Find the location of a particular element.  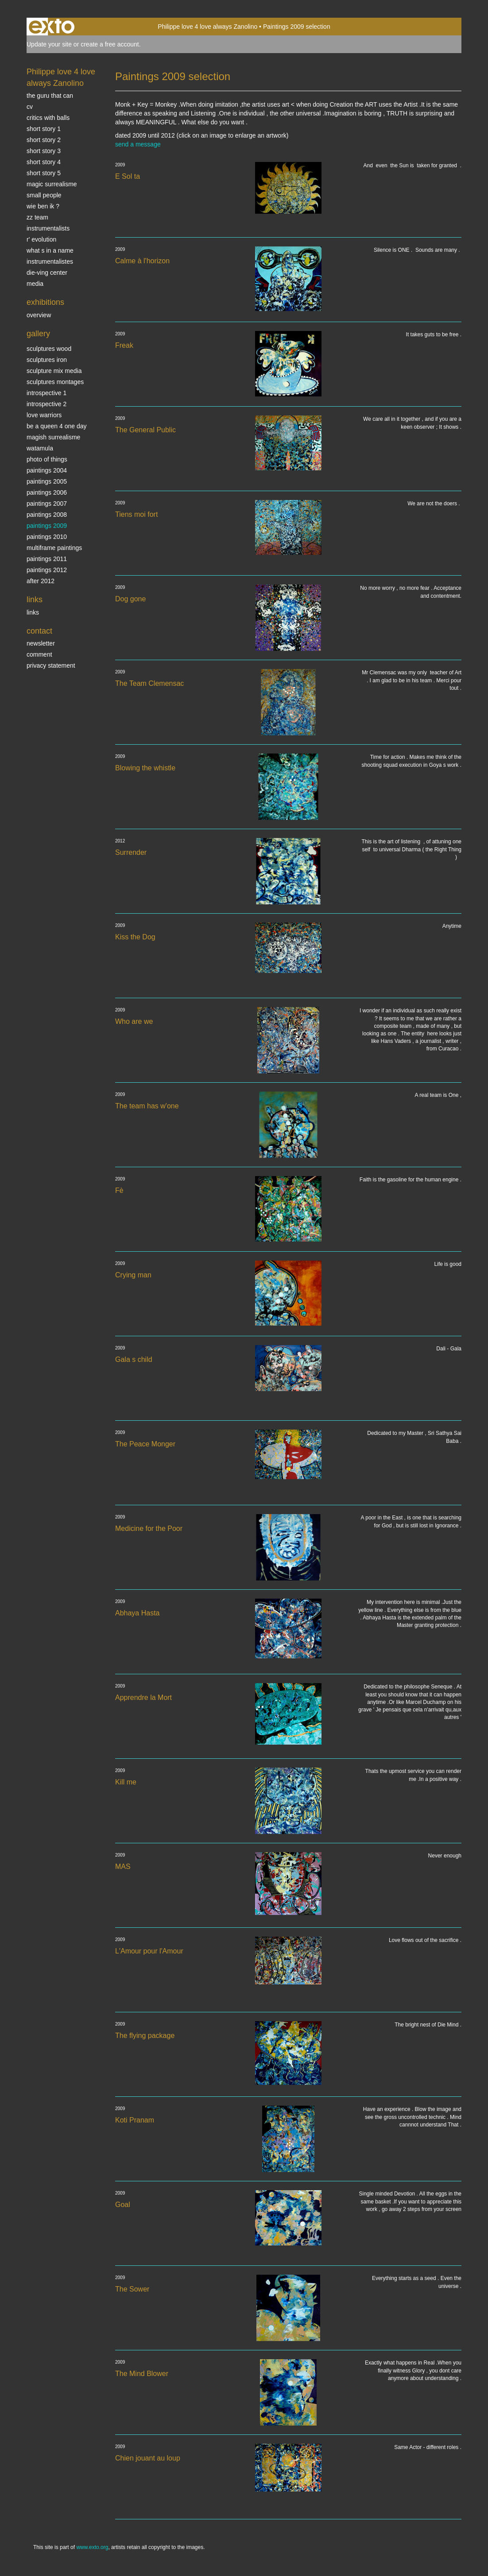

overview is located at coordinates (39, 315).